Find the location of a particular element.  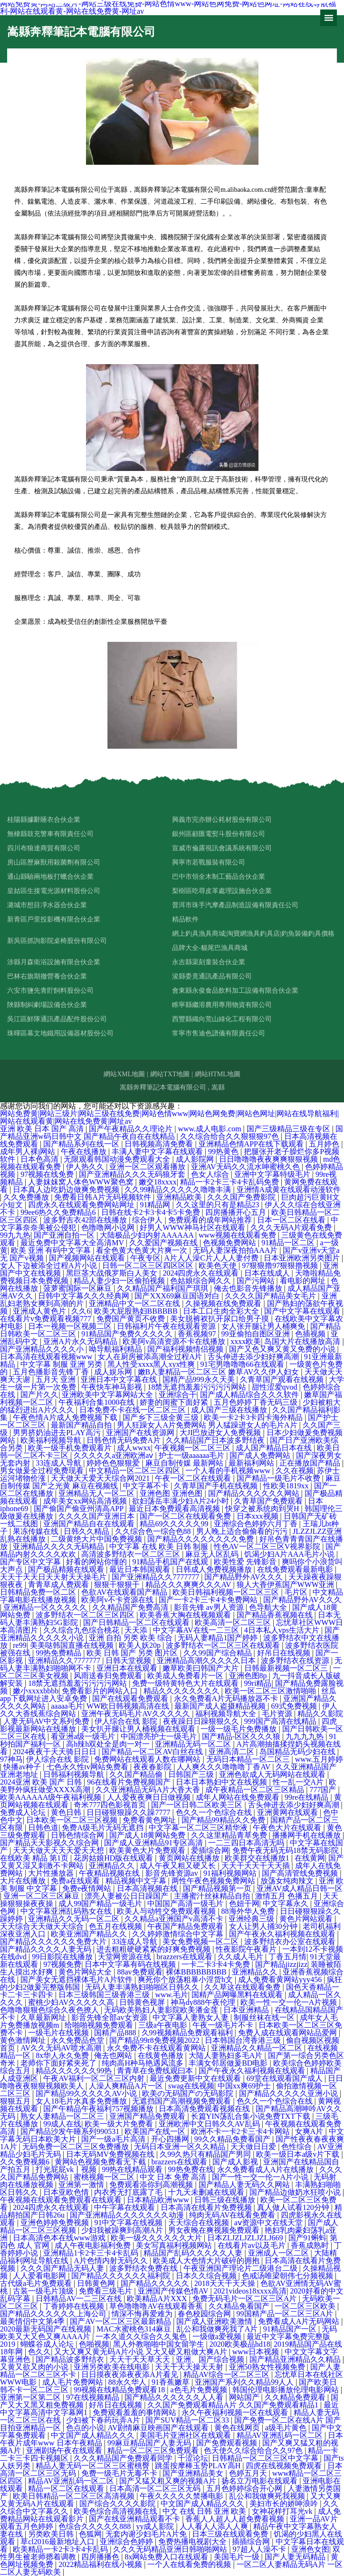

黄色激情网址 is located at coordinates (24, 2040).